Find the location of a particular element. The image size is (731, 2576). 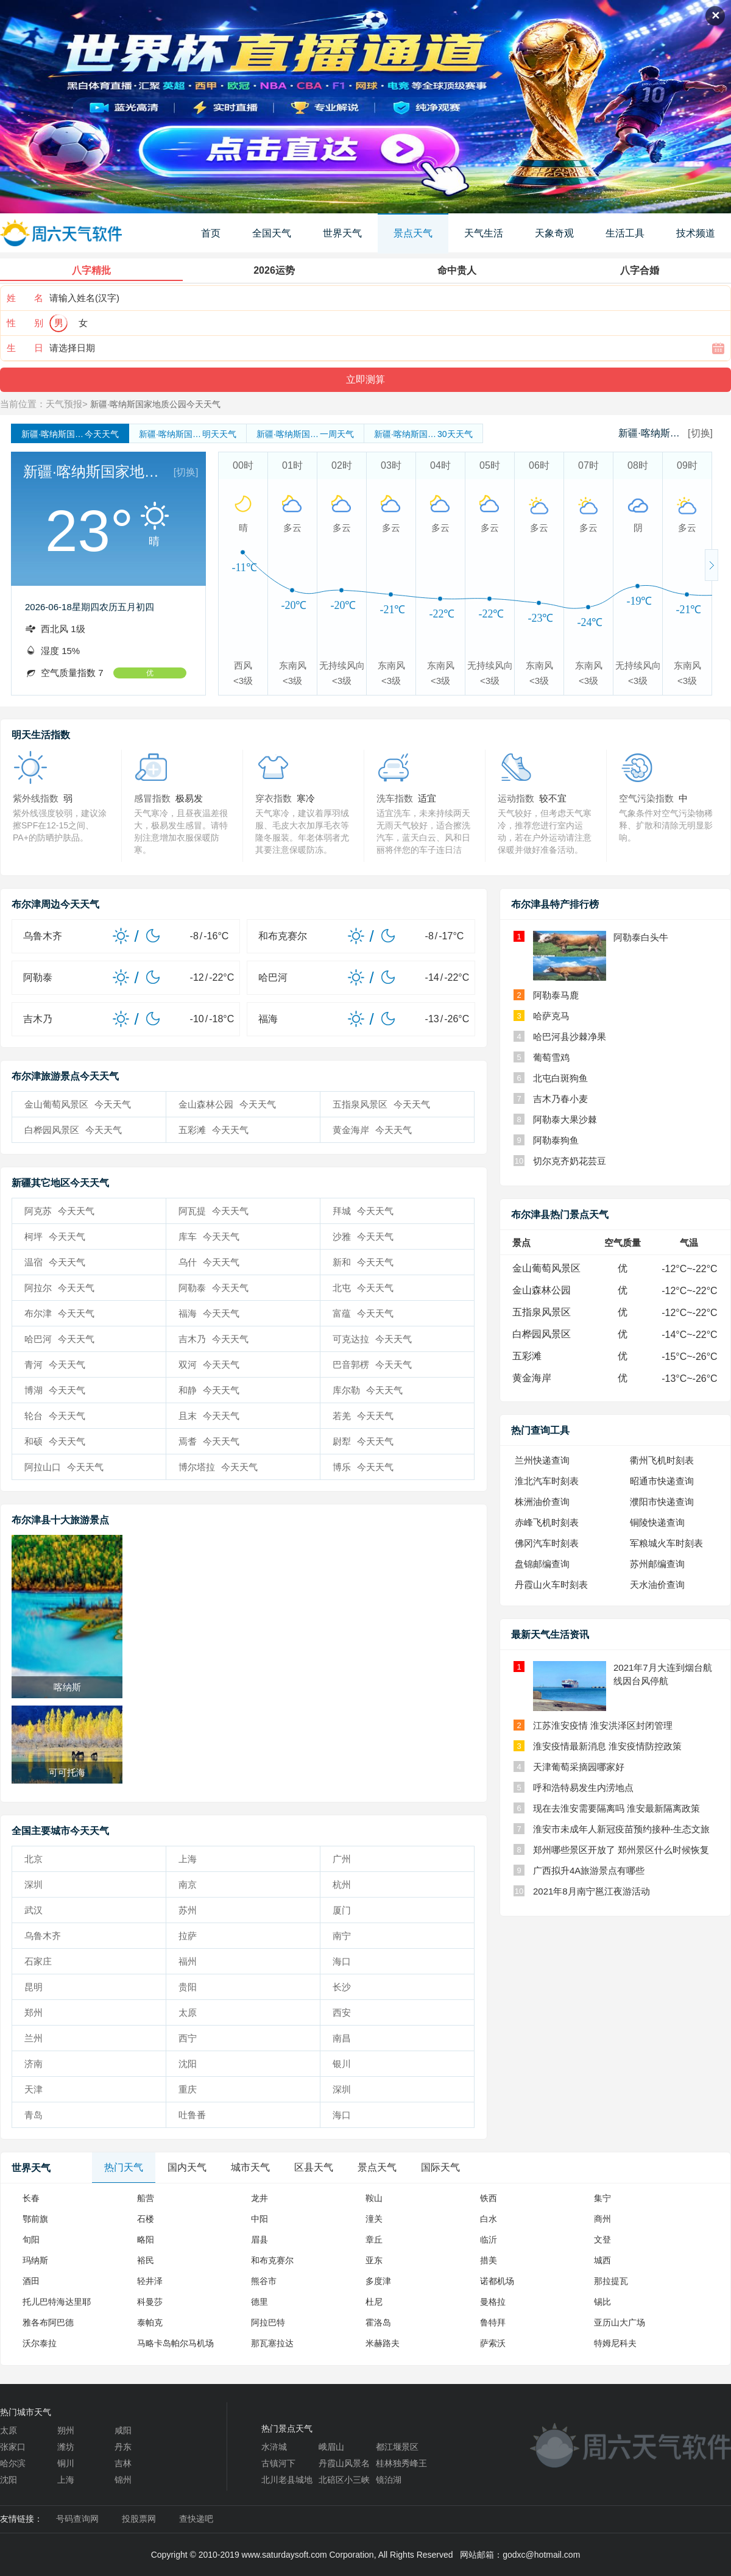

厦门 is located at coordinates (342, 1910).